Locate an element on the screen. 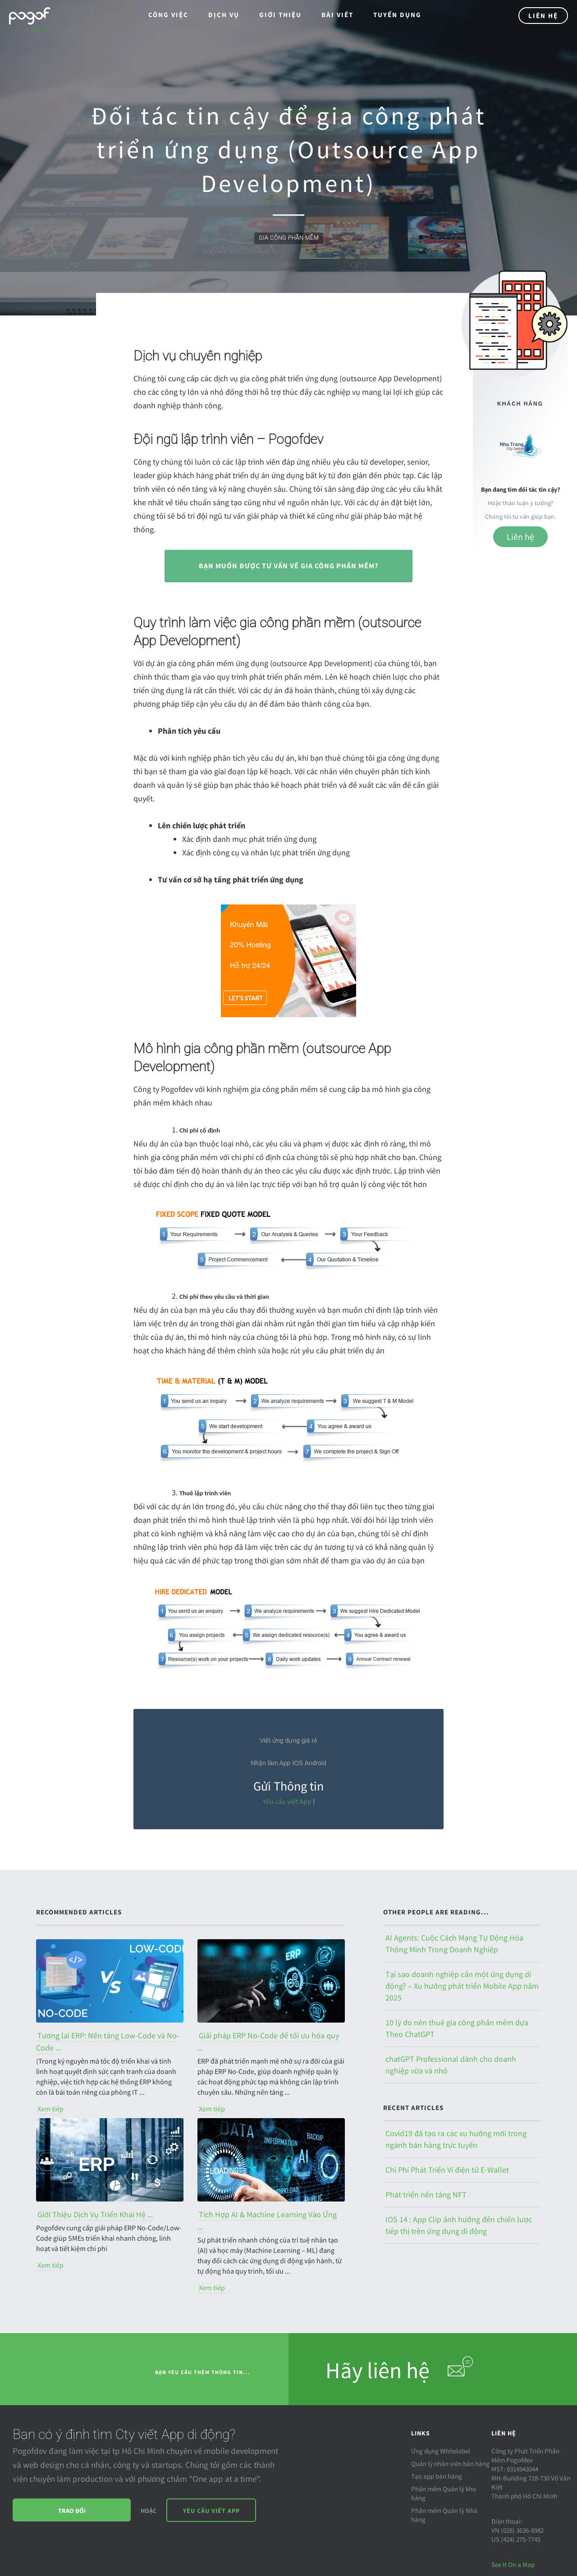 Image resolution: width=577 pixels, height=2576 pixels. Tạo app bán hàng is located at coordinates (436, 2476).